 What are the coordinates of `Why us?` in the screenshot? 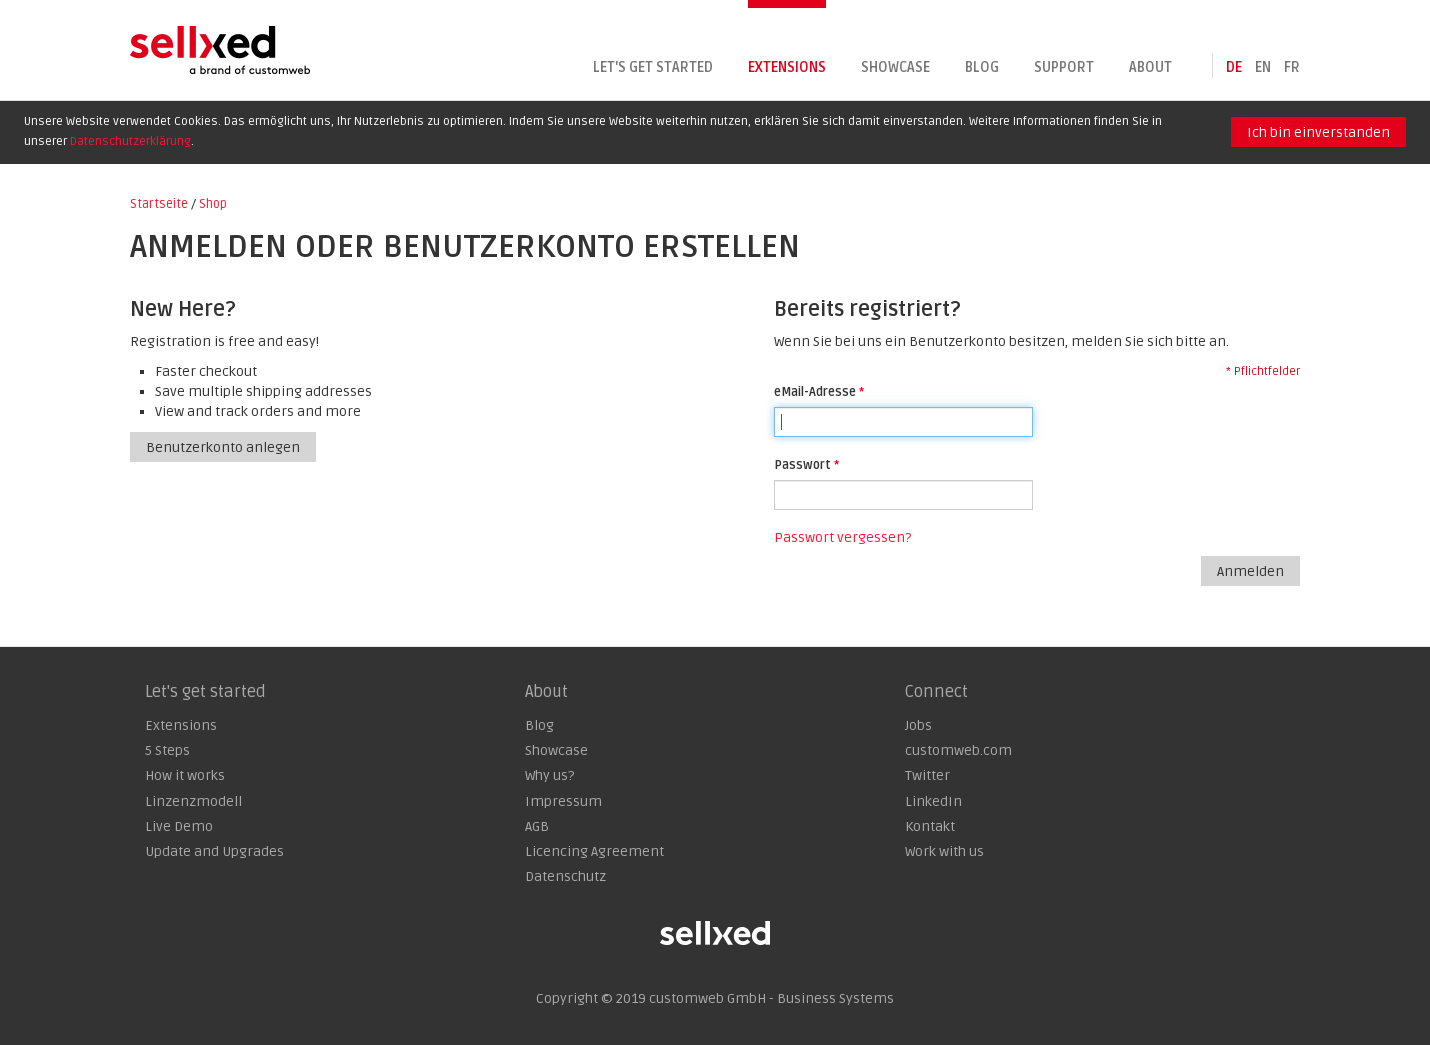 It's located at (549, 775).